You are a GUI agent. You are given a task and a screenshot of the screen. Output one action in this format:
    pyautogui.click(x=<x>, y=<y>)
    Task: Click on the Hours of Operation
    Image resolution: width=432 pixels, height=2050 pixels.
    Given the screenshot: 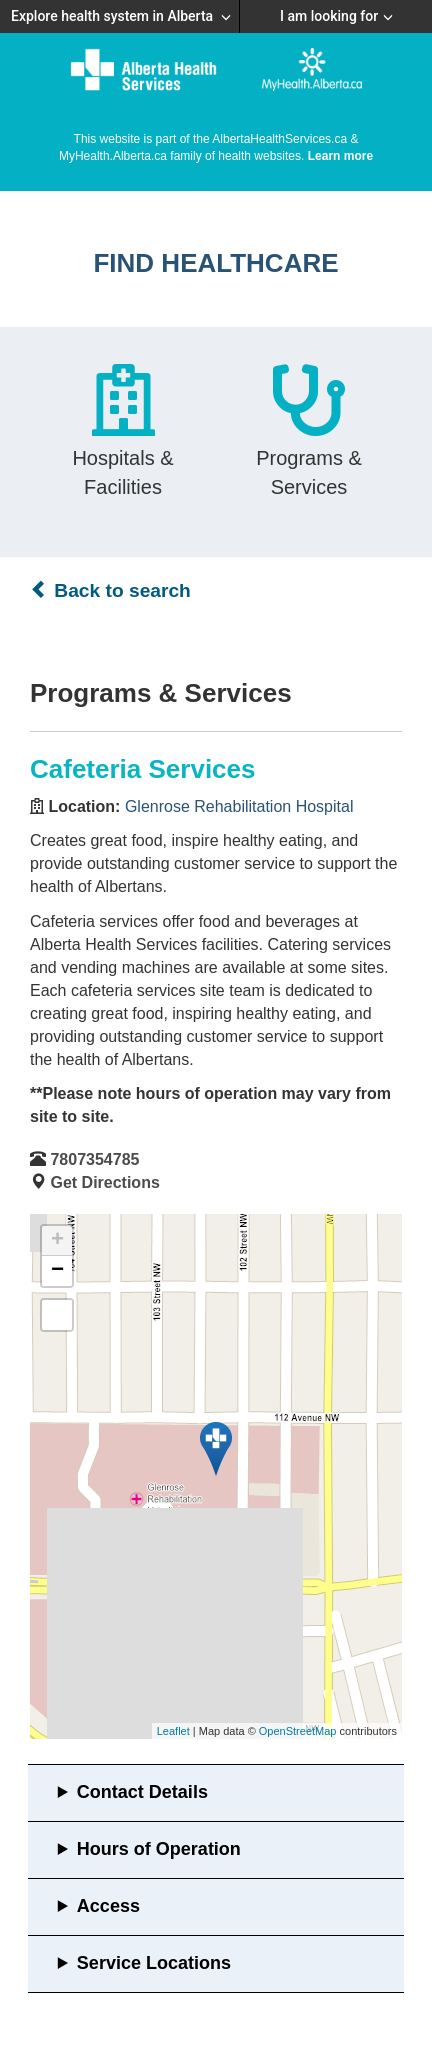 What is the action you would take?
    pyautogui.click(x=159, y=1849)
    